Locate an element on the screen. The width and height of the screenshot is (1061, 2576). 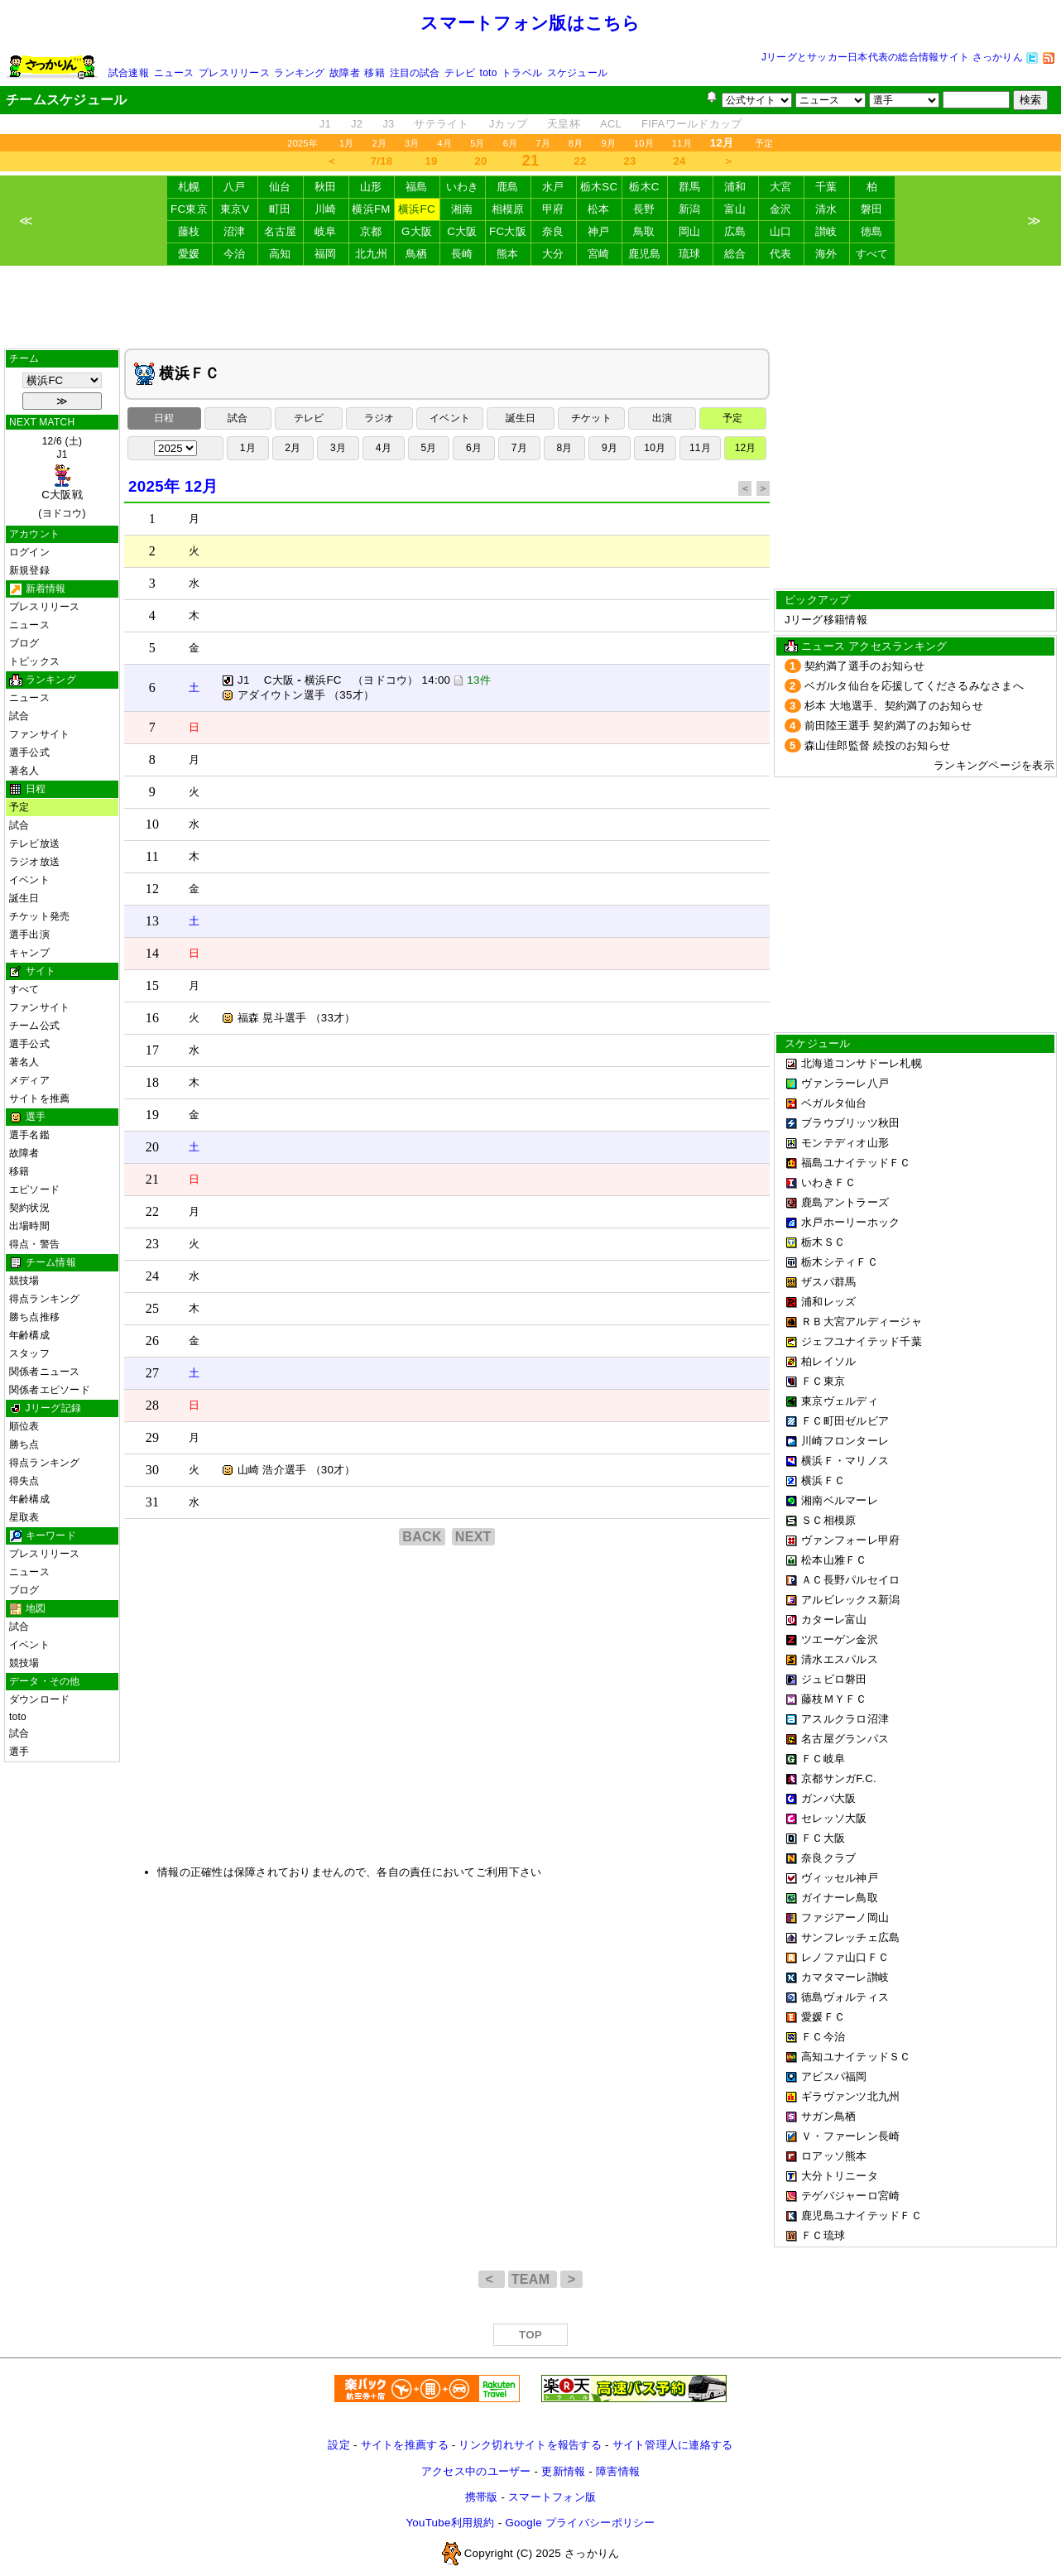
ガイナーレ鳥取 is located at coordinates (839, 1897).